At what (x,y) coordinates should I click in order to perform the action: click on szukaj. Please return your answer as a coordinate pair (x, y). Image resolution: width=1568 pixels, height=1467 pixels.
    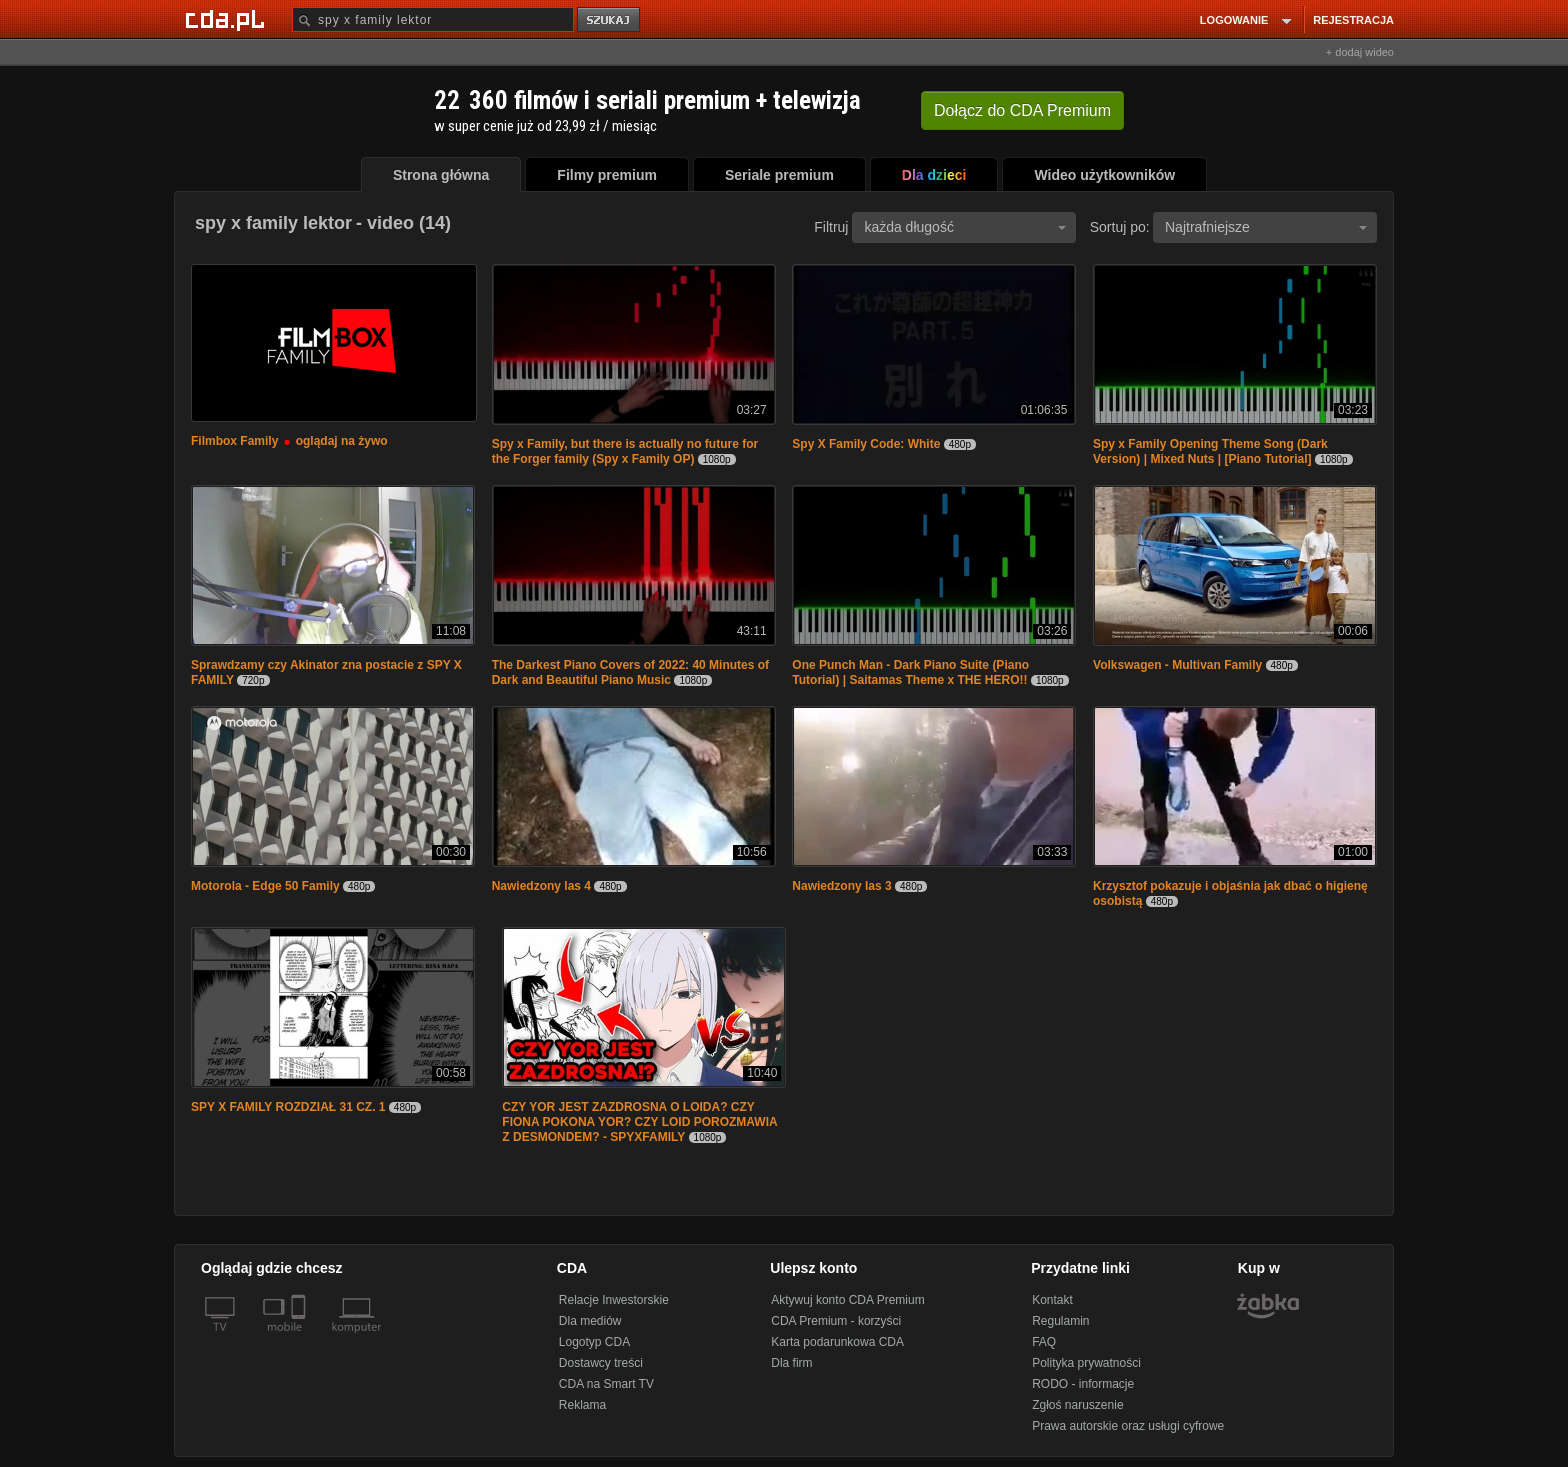
    Looking at the image, I should click on (610, 20).